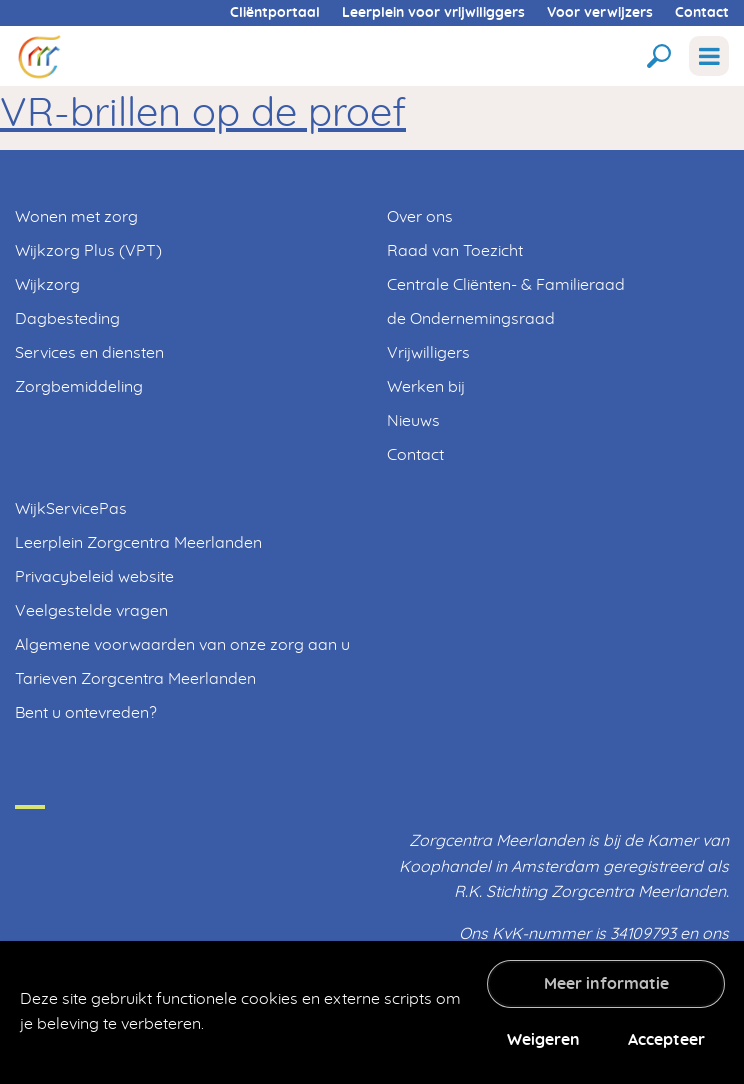 The image size is (744, 1084). What do you see at coordinates (86, 713) in the screenshot?
I see `Bent u ontevreden?` at bounding box center [86, 713].